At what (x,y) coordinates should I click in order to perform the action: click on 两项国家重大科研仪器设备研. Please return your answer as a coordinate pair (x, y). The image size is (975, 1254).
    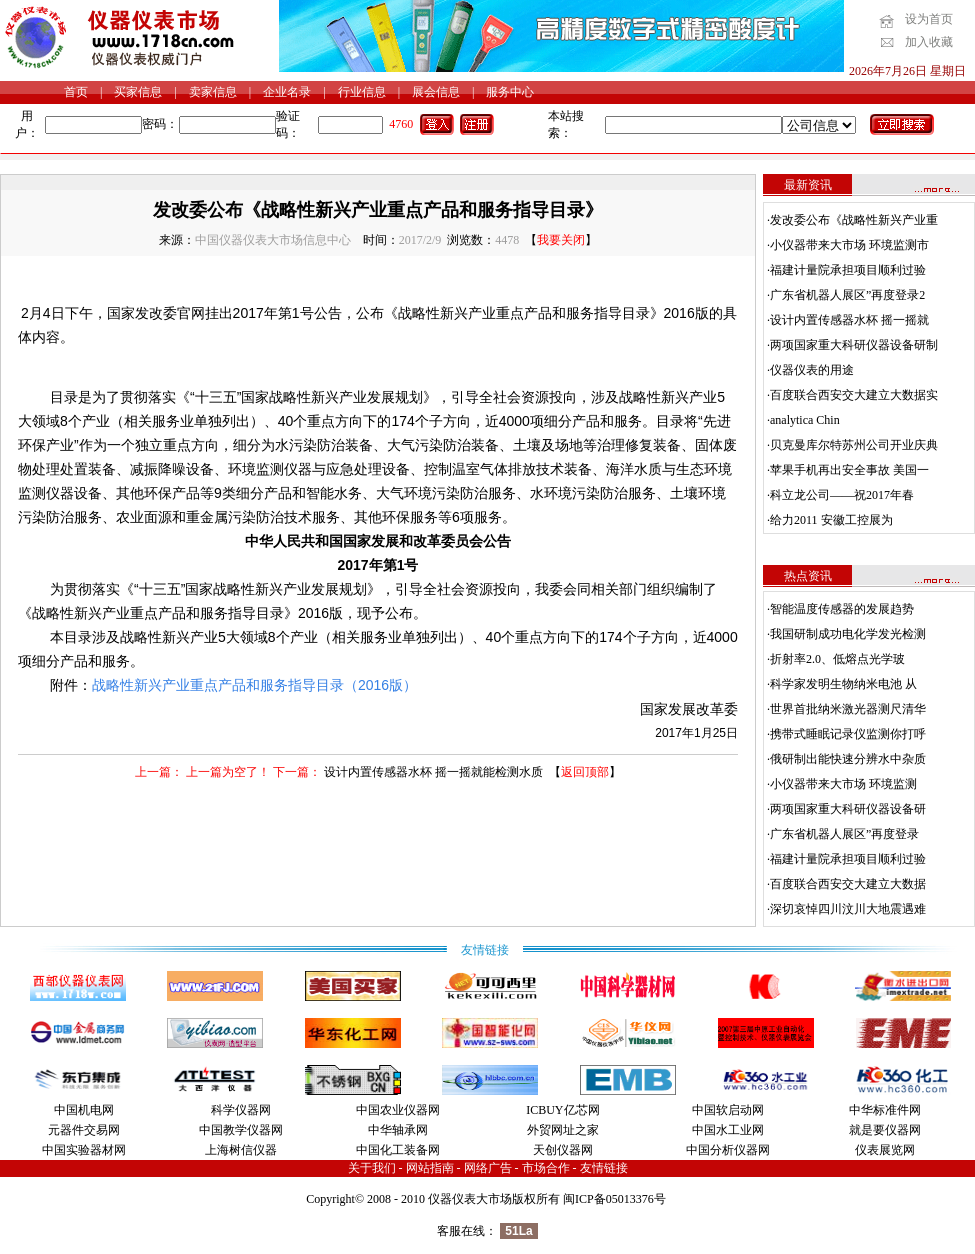
    Looking at the image, I should click on (848, 809).